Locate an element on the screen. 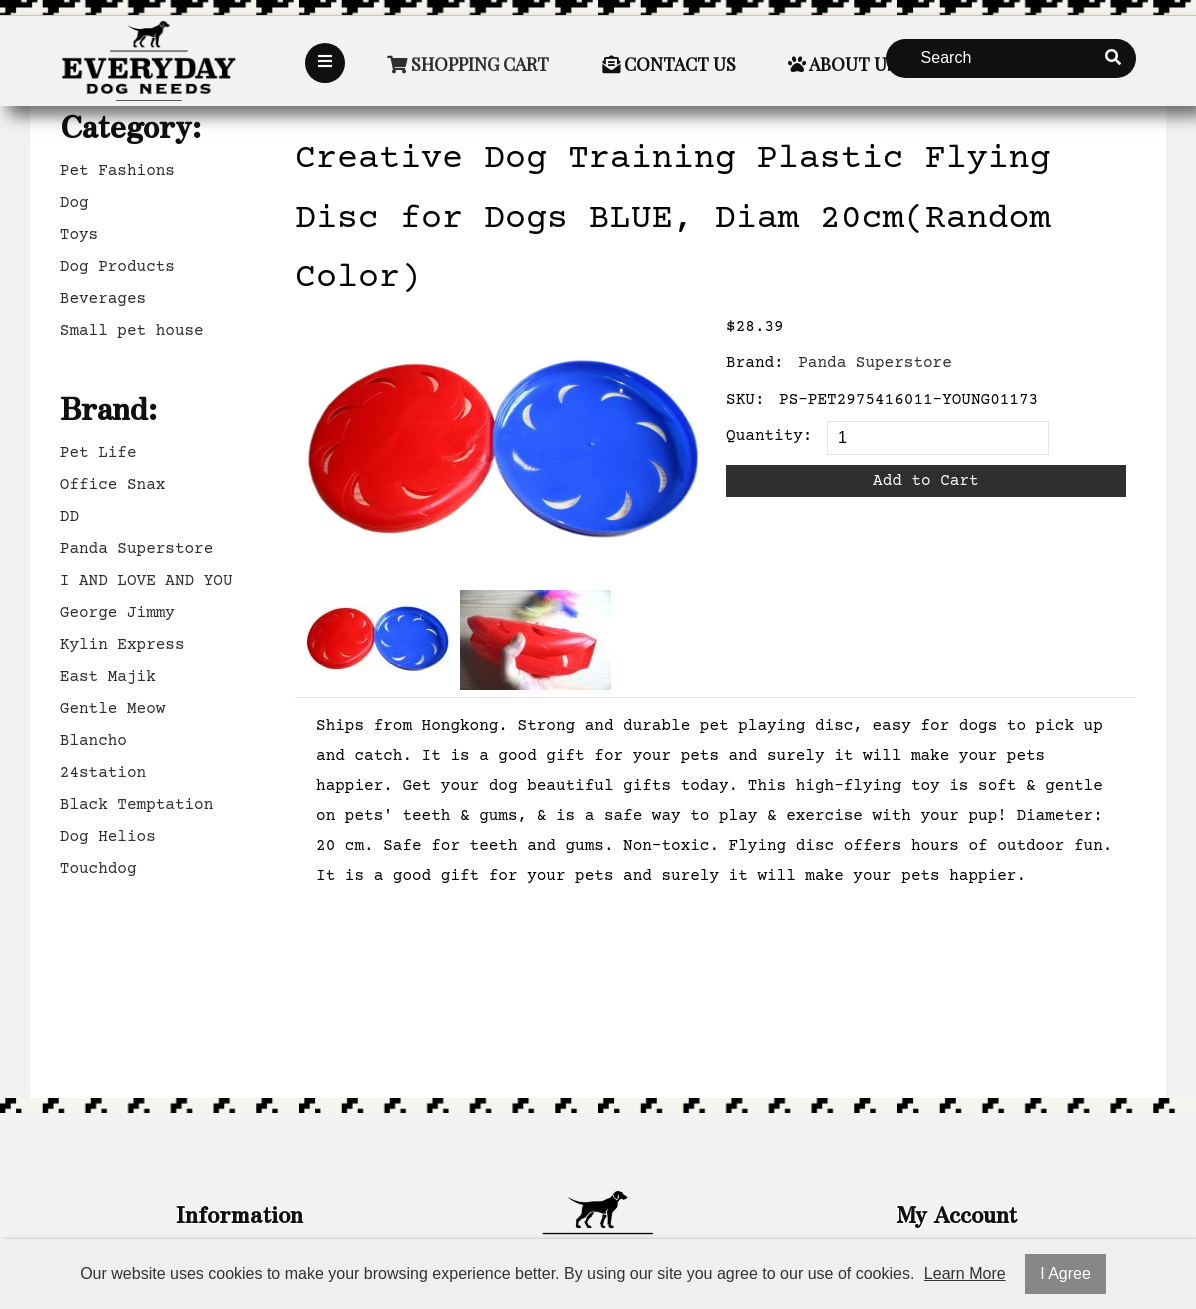  East Majik is located at coordinates (108, 677).